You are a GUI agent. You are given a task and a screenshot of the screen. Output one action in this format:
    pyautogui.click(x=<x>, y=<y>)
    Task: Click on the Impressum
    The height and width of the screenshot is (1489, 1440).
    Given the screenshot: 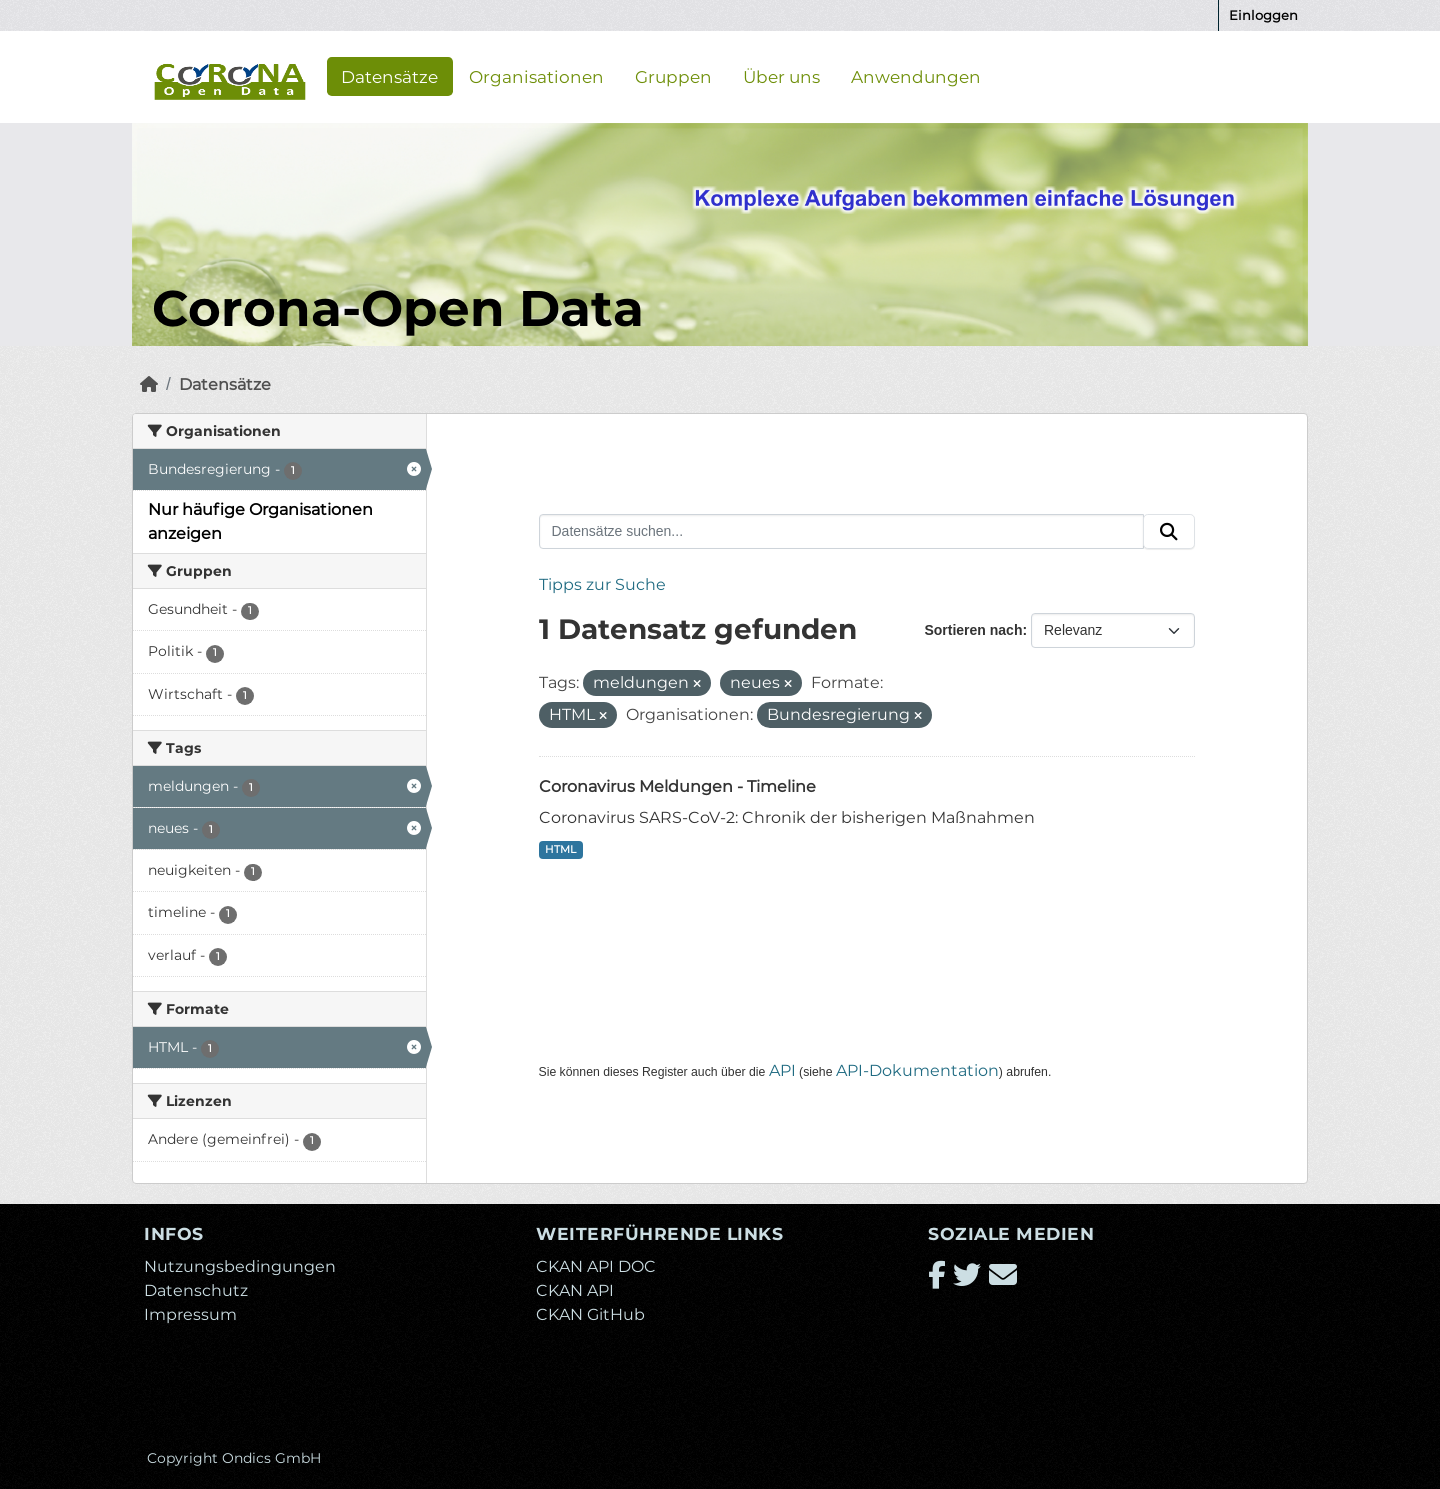 What is the action you would take?
    pyautogui.click(x=190, y=1314)
    